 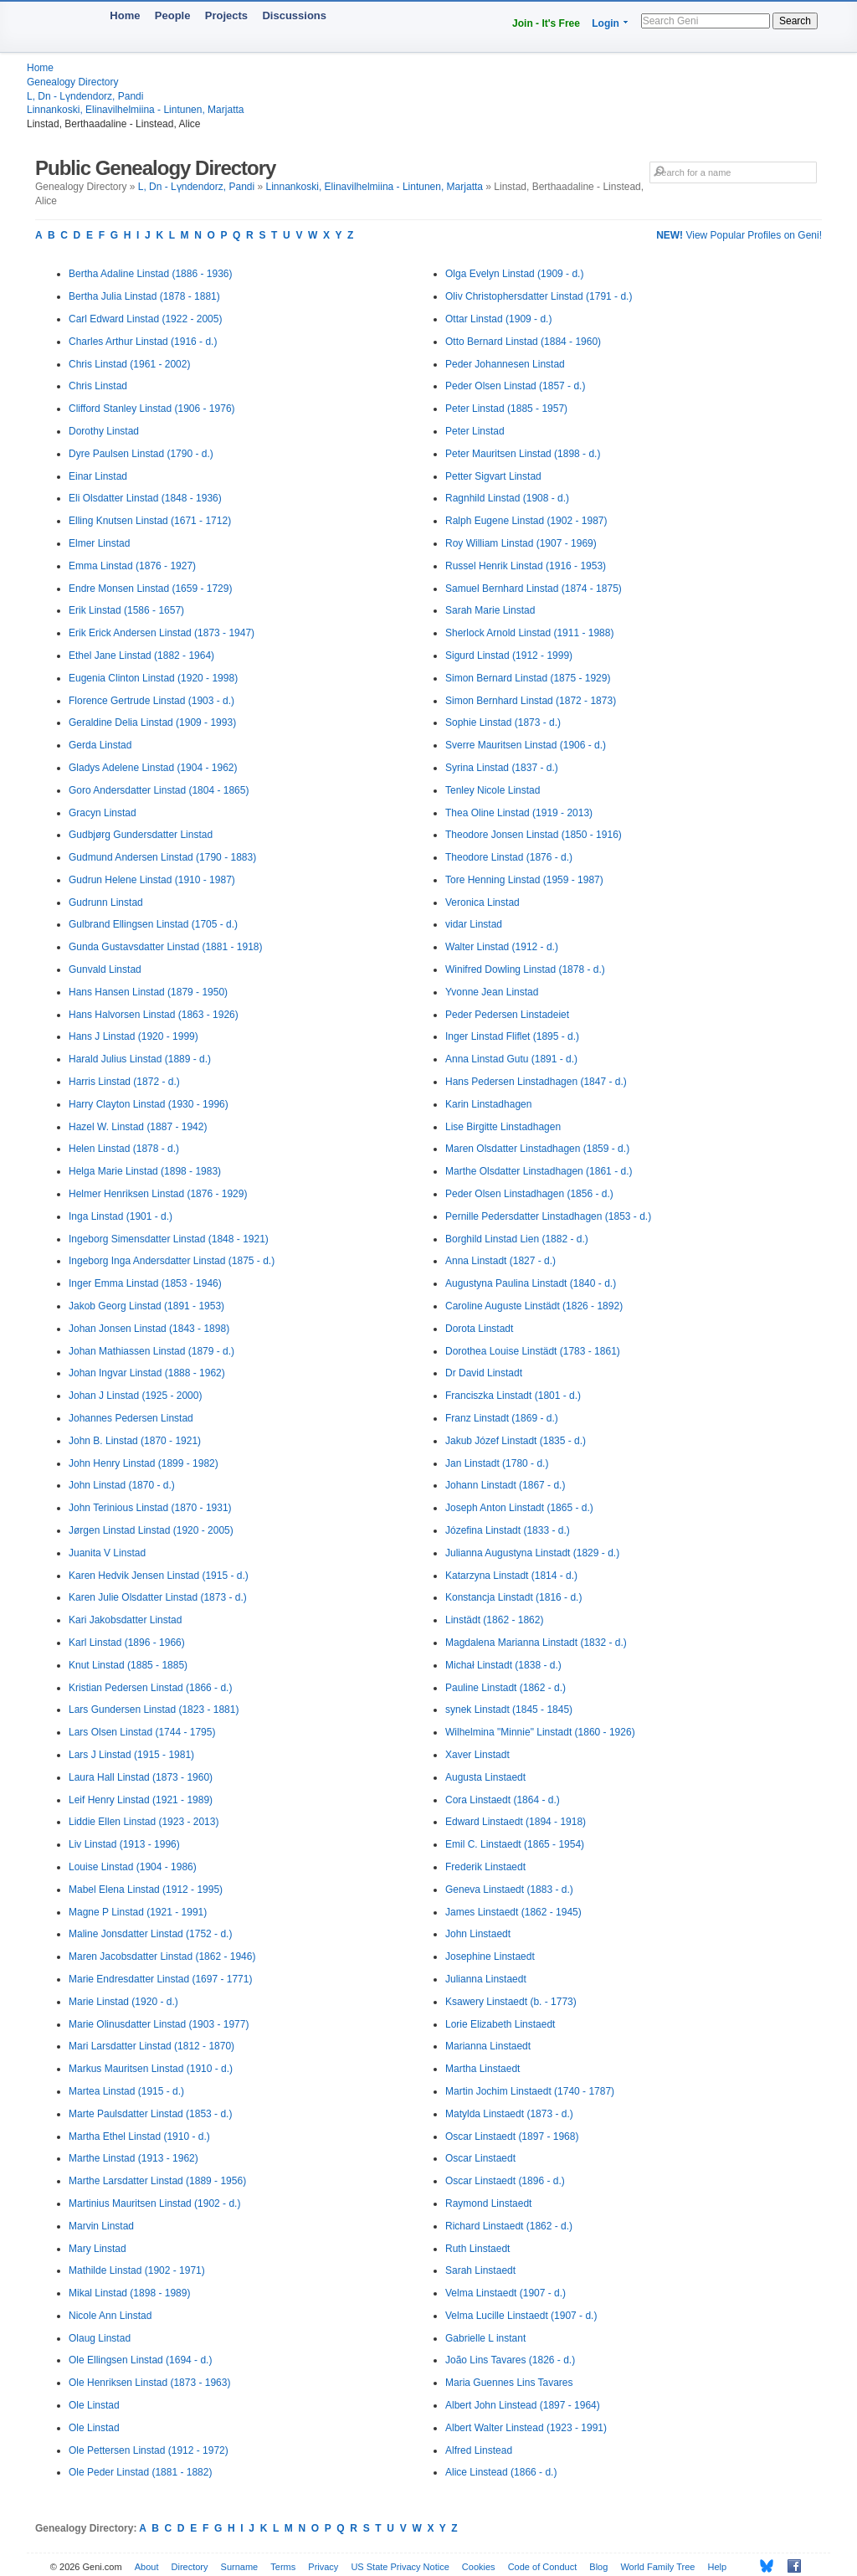 What do you see at coordinates (98, 386) in the screenshot?
I see `Chris Linstad` at bounding box center [98, 386].